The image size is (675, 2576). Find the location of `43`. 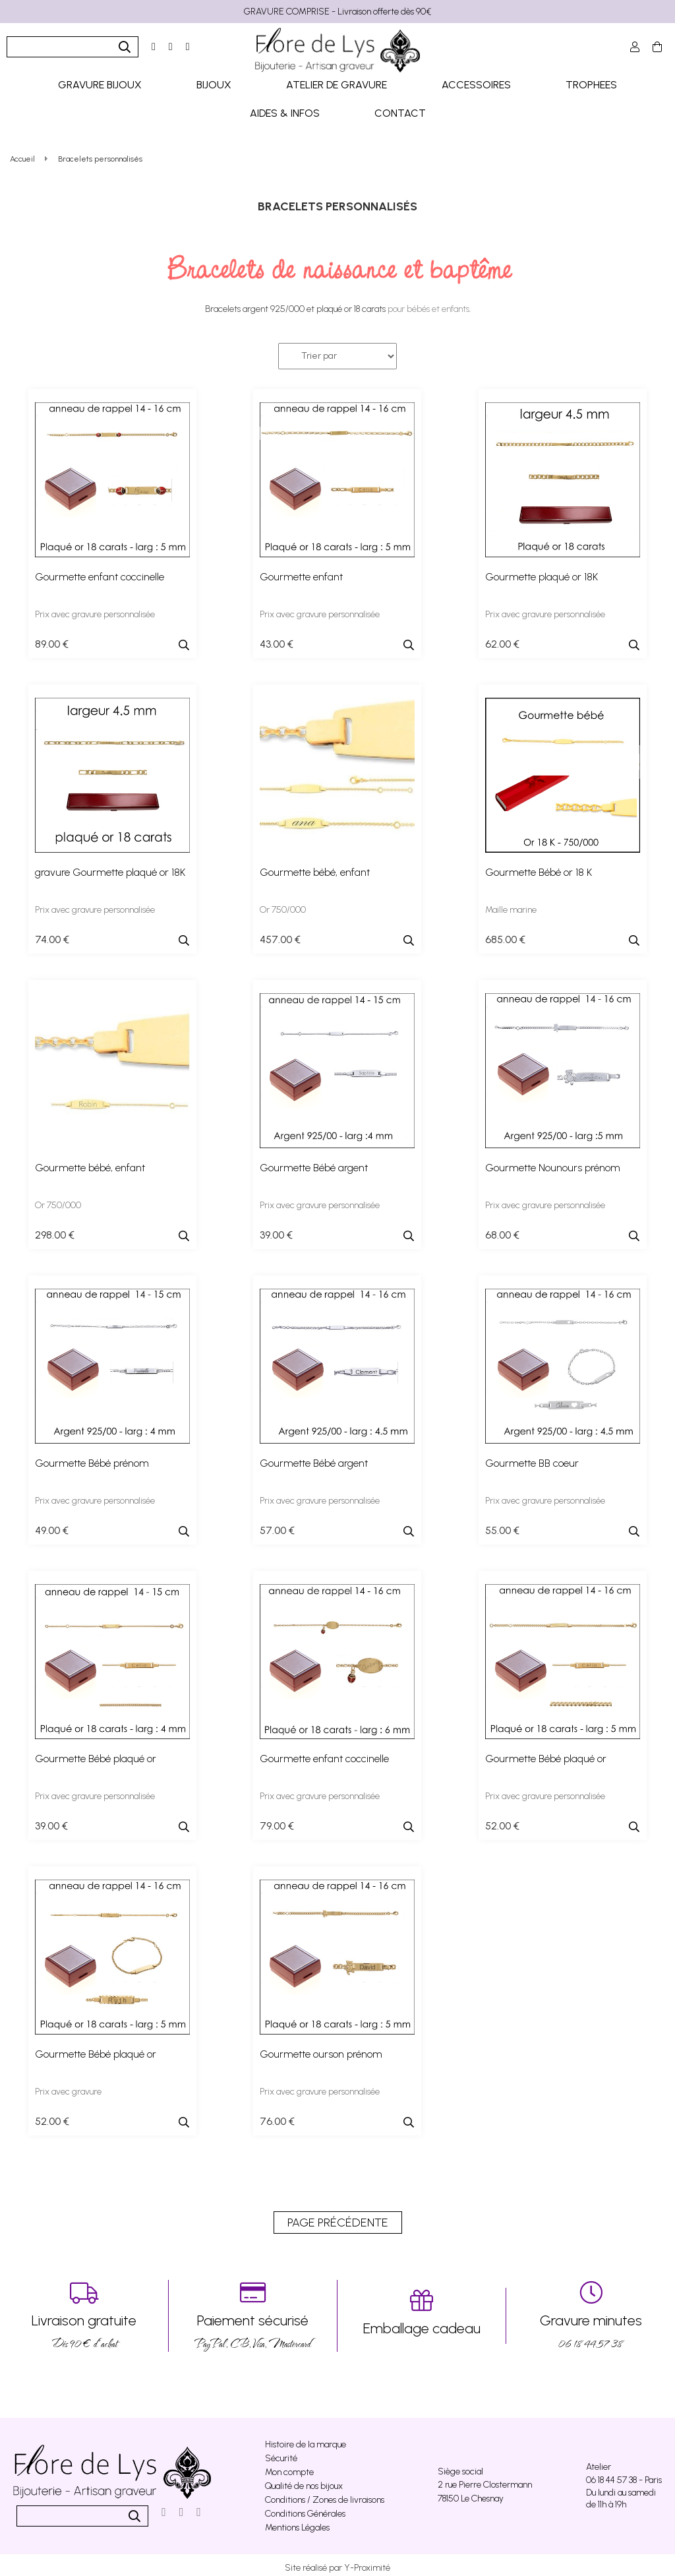

43 is located at coordinates (276, 638).